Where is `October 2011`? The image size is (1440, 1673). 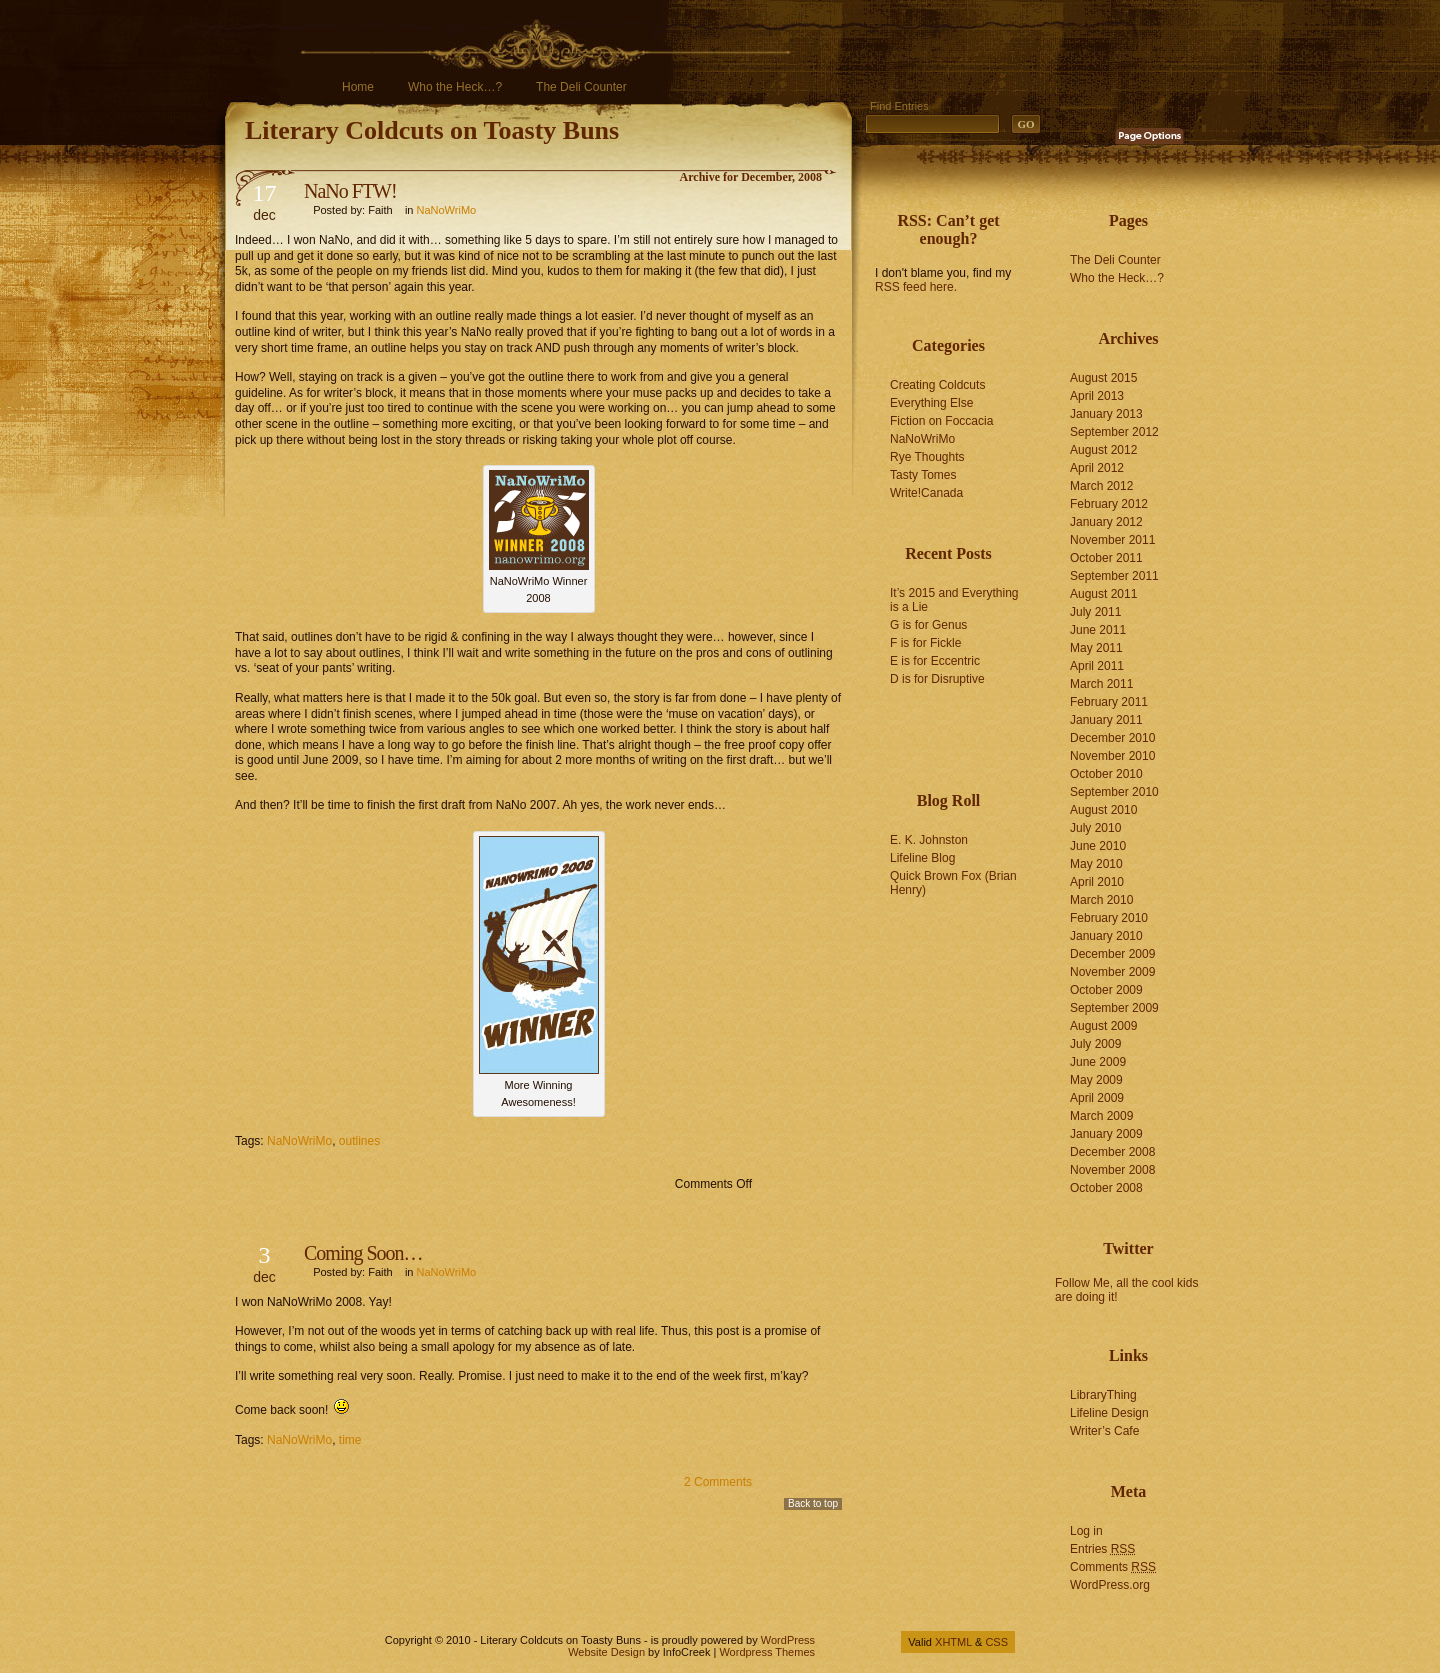 October 2011 is located at coordinates (1106, 558).